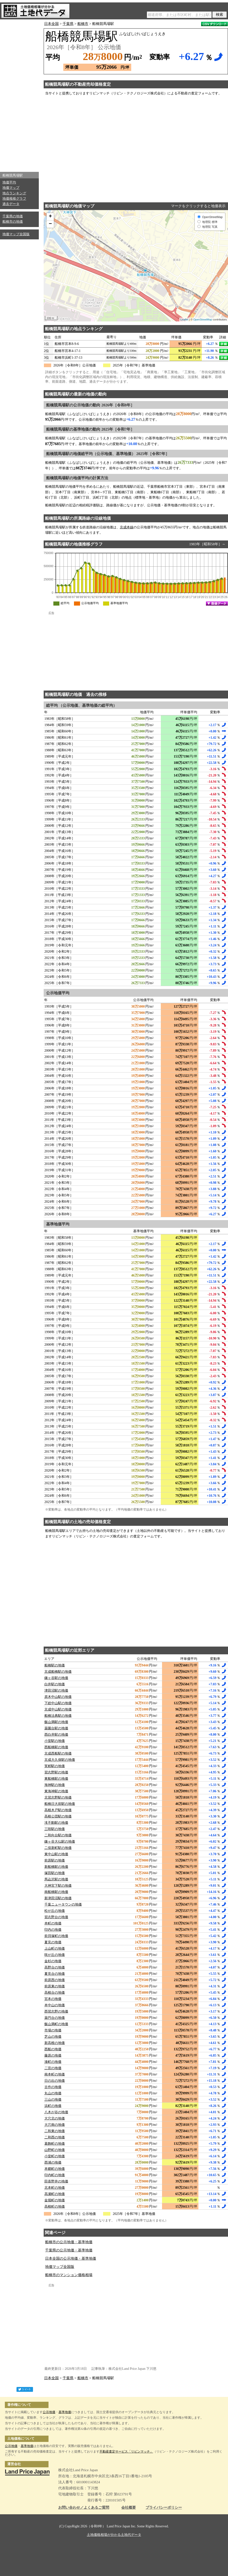 This screenshot has height=2576, width=228. Describe the element at coordinates (49, 2412) in the screenshot. I see `公示地価` at that location.